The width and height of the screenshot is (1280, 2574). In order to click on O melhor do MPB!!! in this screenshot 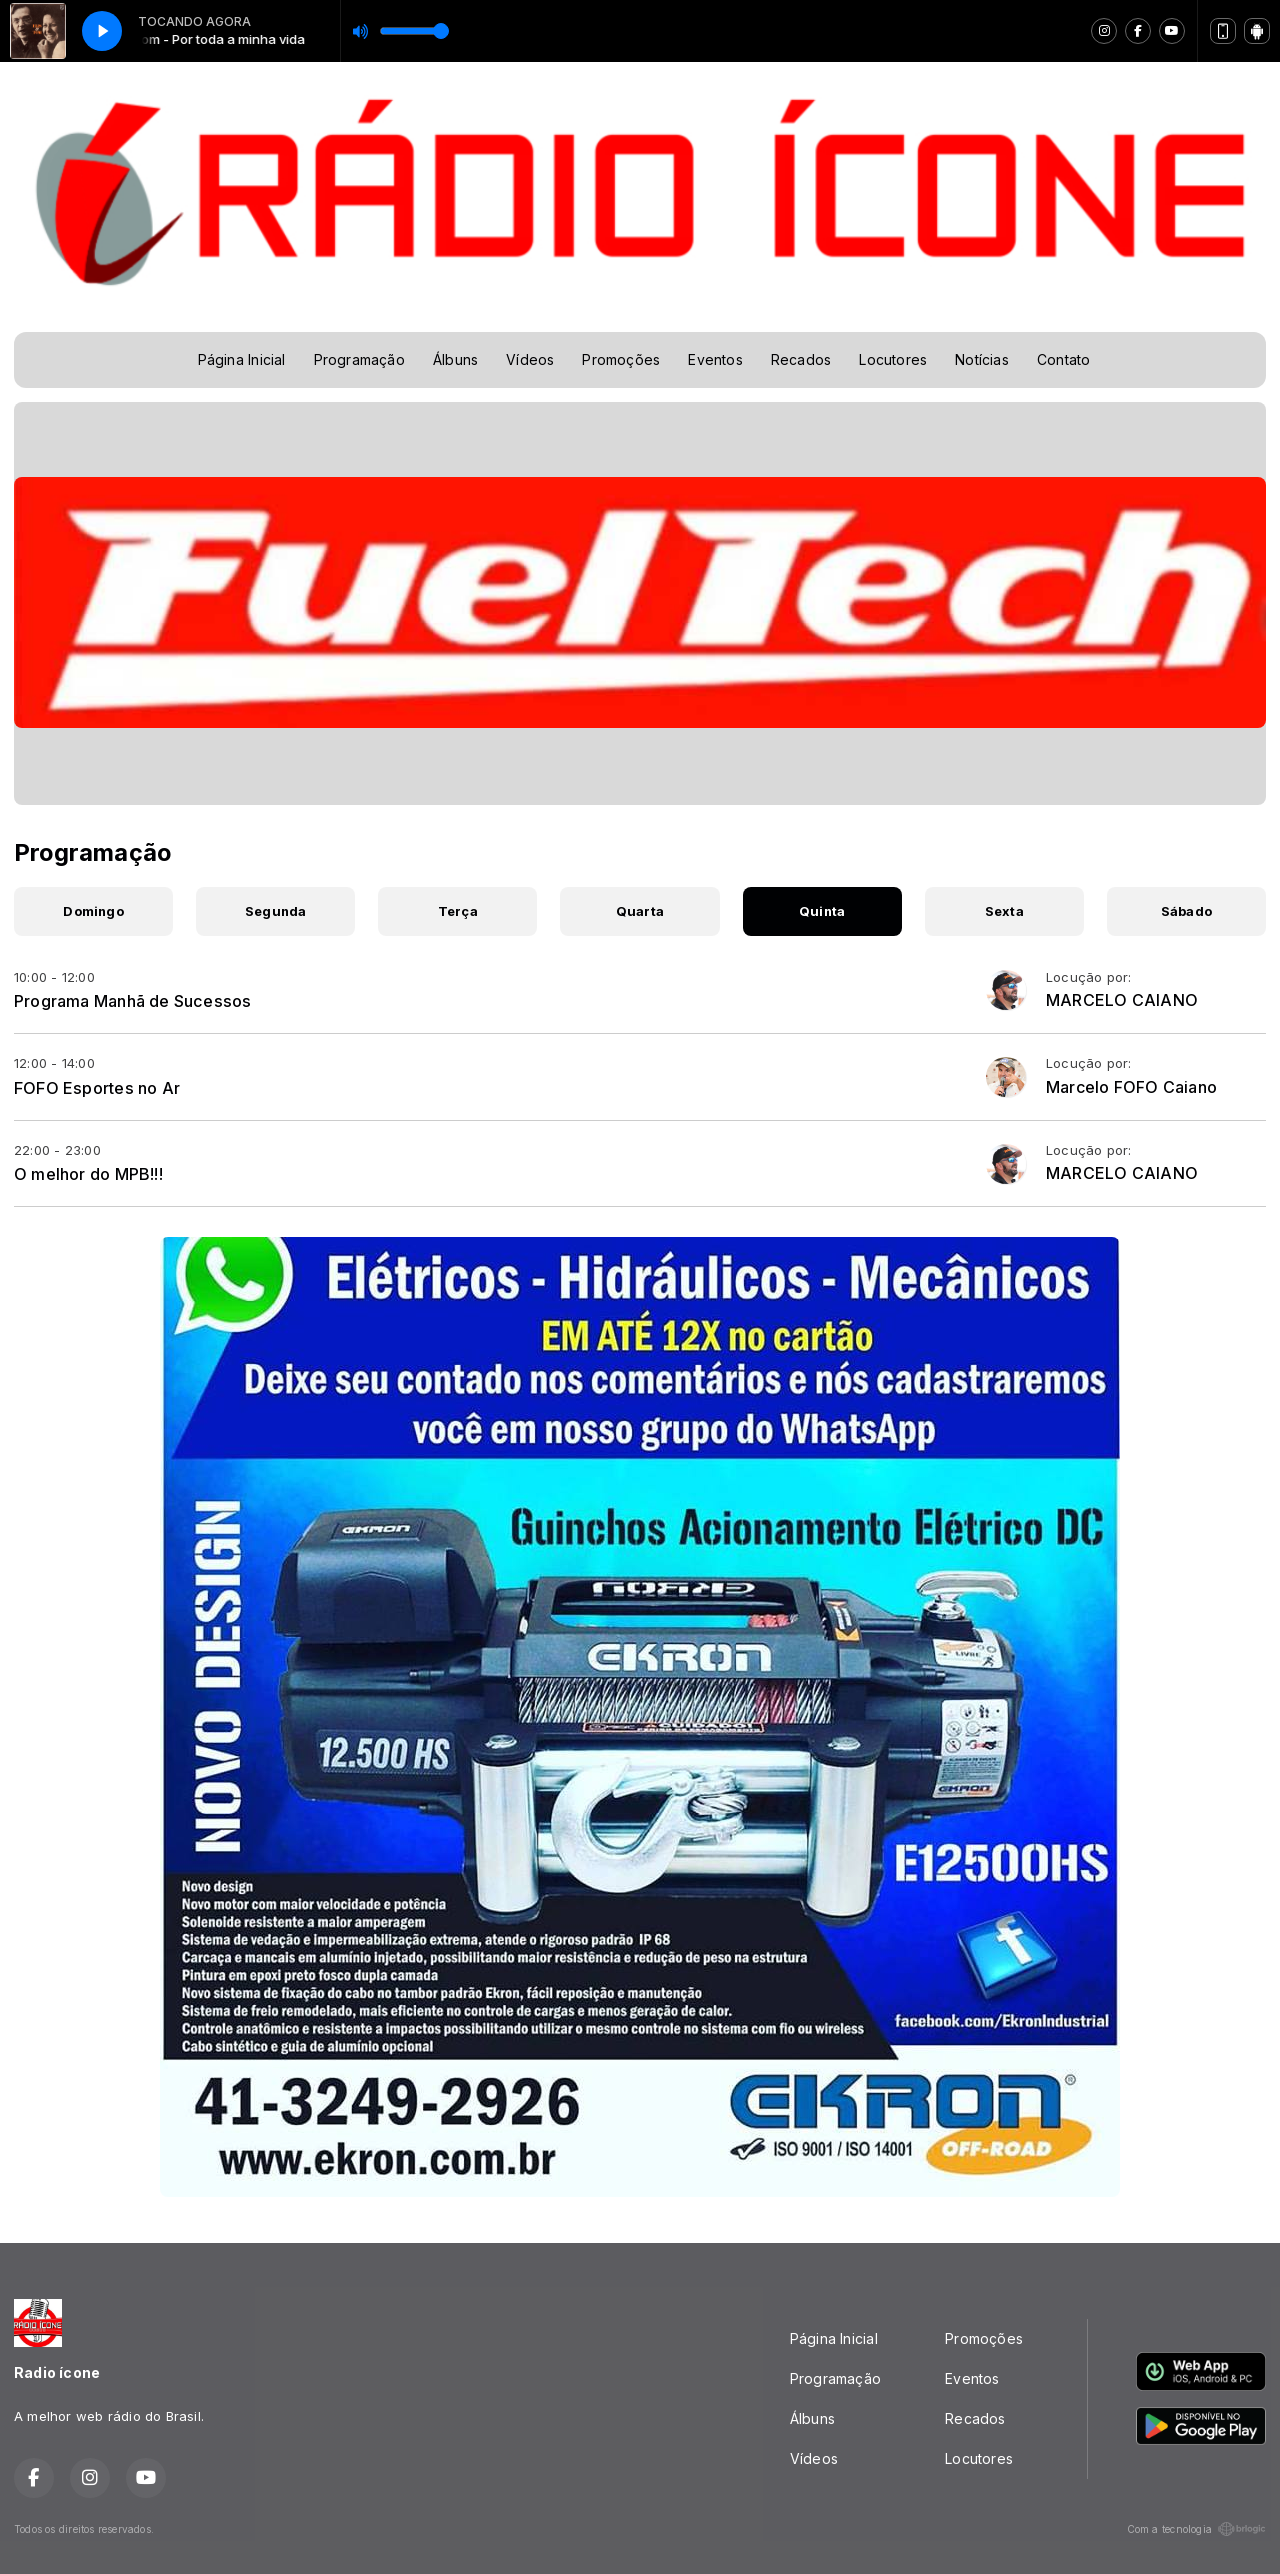, I will do `click(88, 1174)`.